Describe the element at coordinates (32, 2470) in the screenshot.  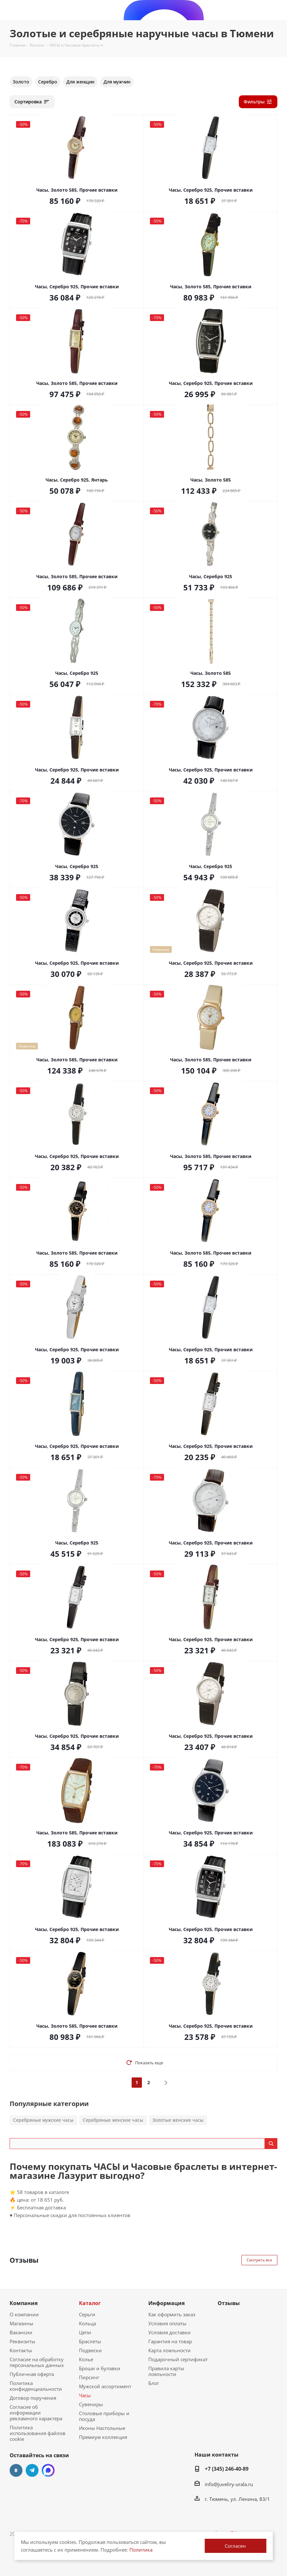
I see `Telegram` at that location.